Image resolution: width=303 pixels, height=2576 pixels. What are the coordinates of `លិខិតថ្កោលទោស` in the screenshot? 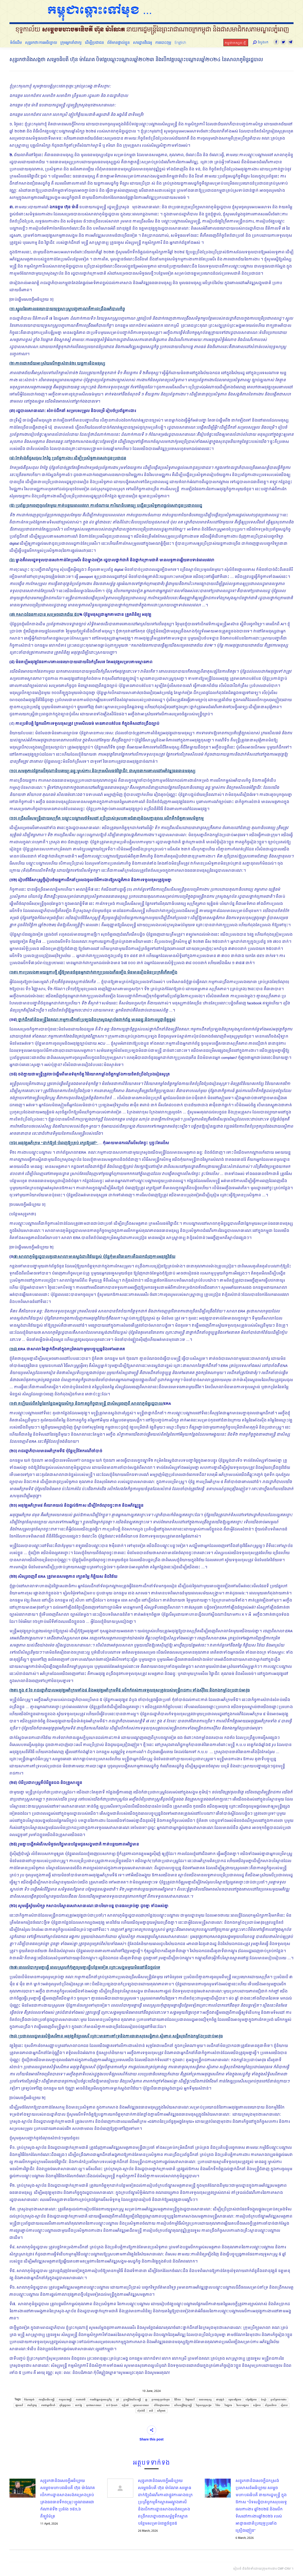 It's located at (162, 2405).